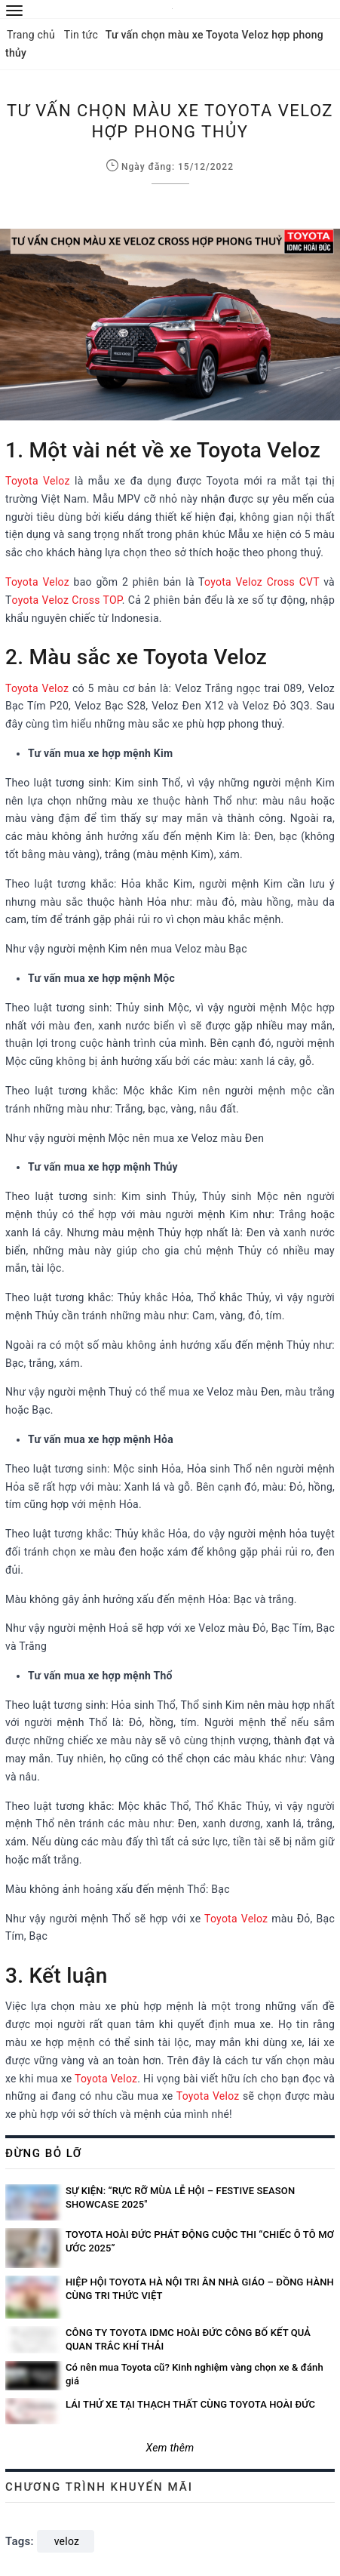 This screenshot has width=340, height=2576. Describe the element at coordinates (43, 2153) in the screenshot. I see `Đừng bỏ lỡ` at that location.